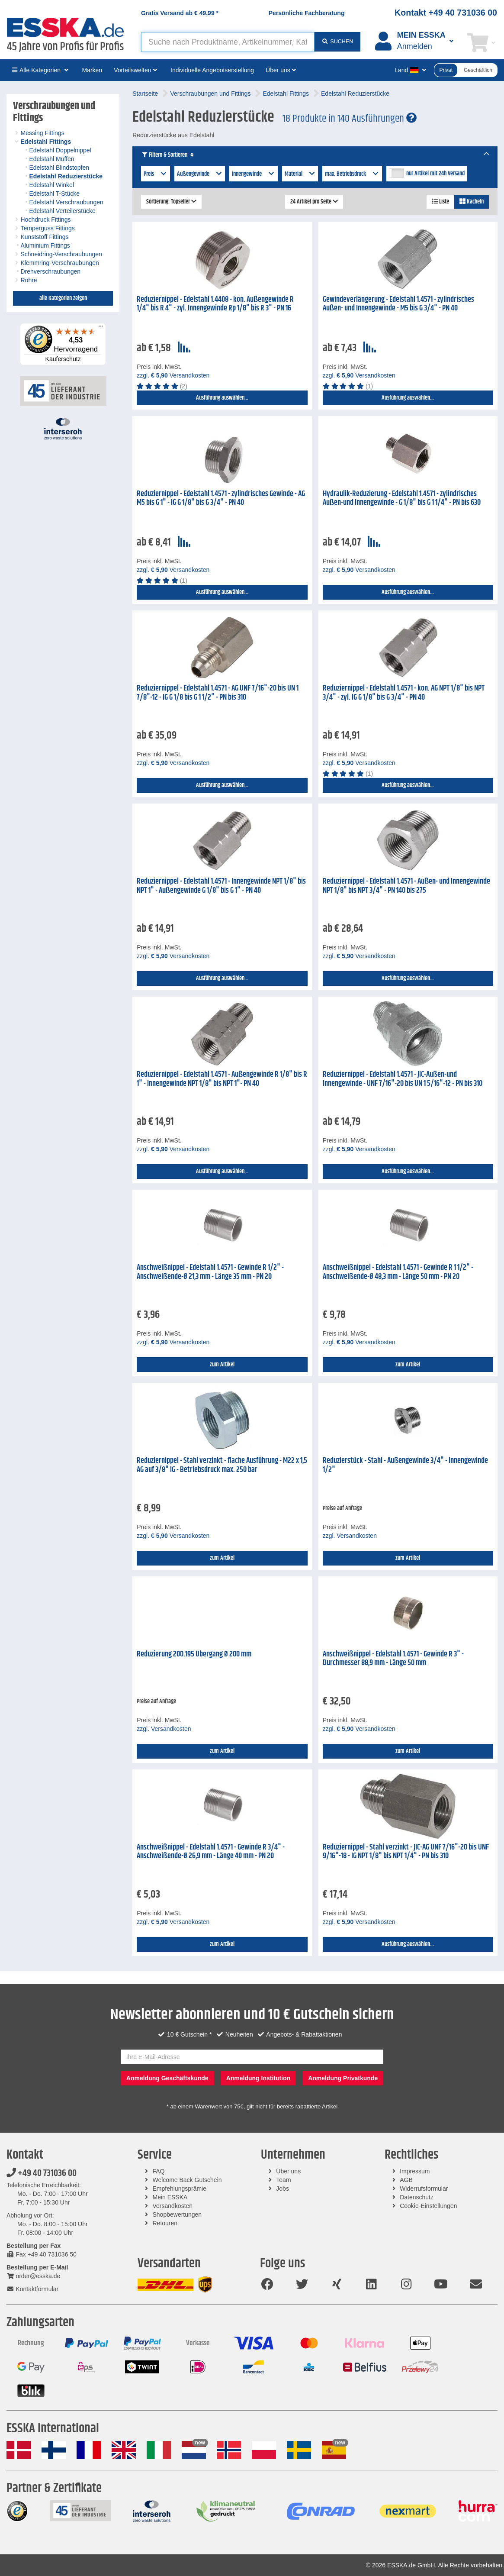 The width and height of the screenshot is (504, 2576). What do you see at coordinates (165, 2223) in the screenshot?
I see `Retouren` at bounding box center [165, 2223].